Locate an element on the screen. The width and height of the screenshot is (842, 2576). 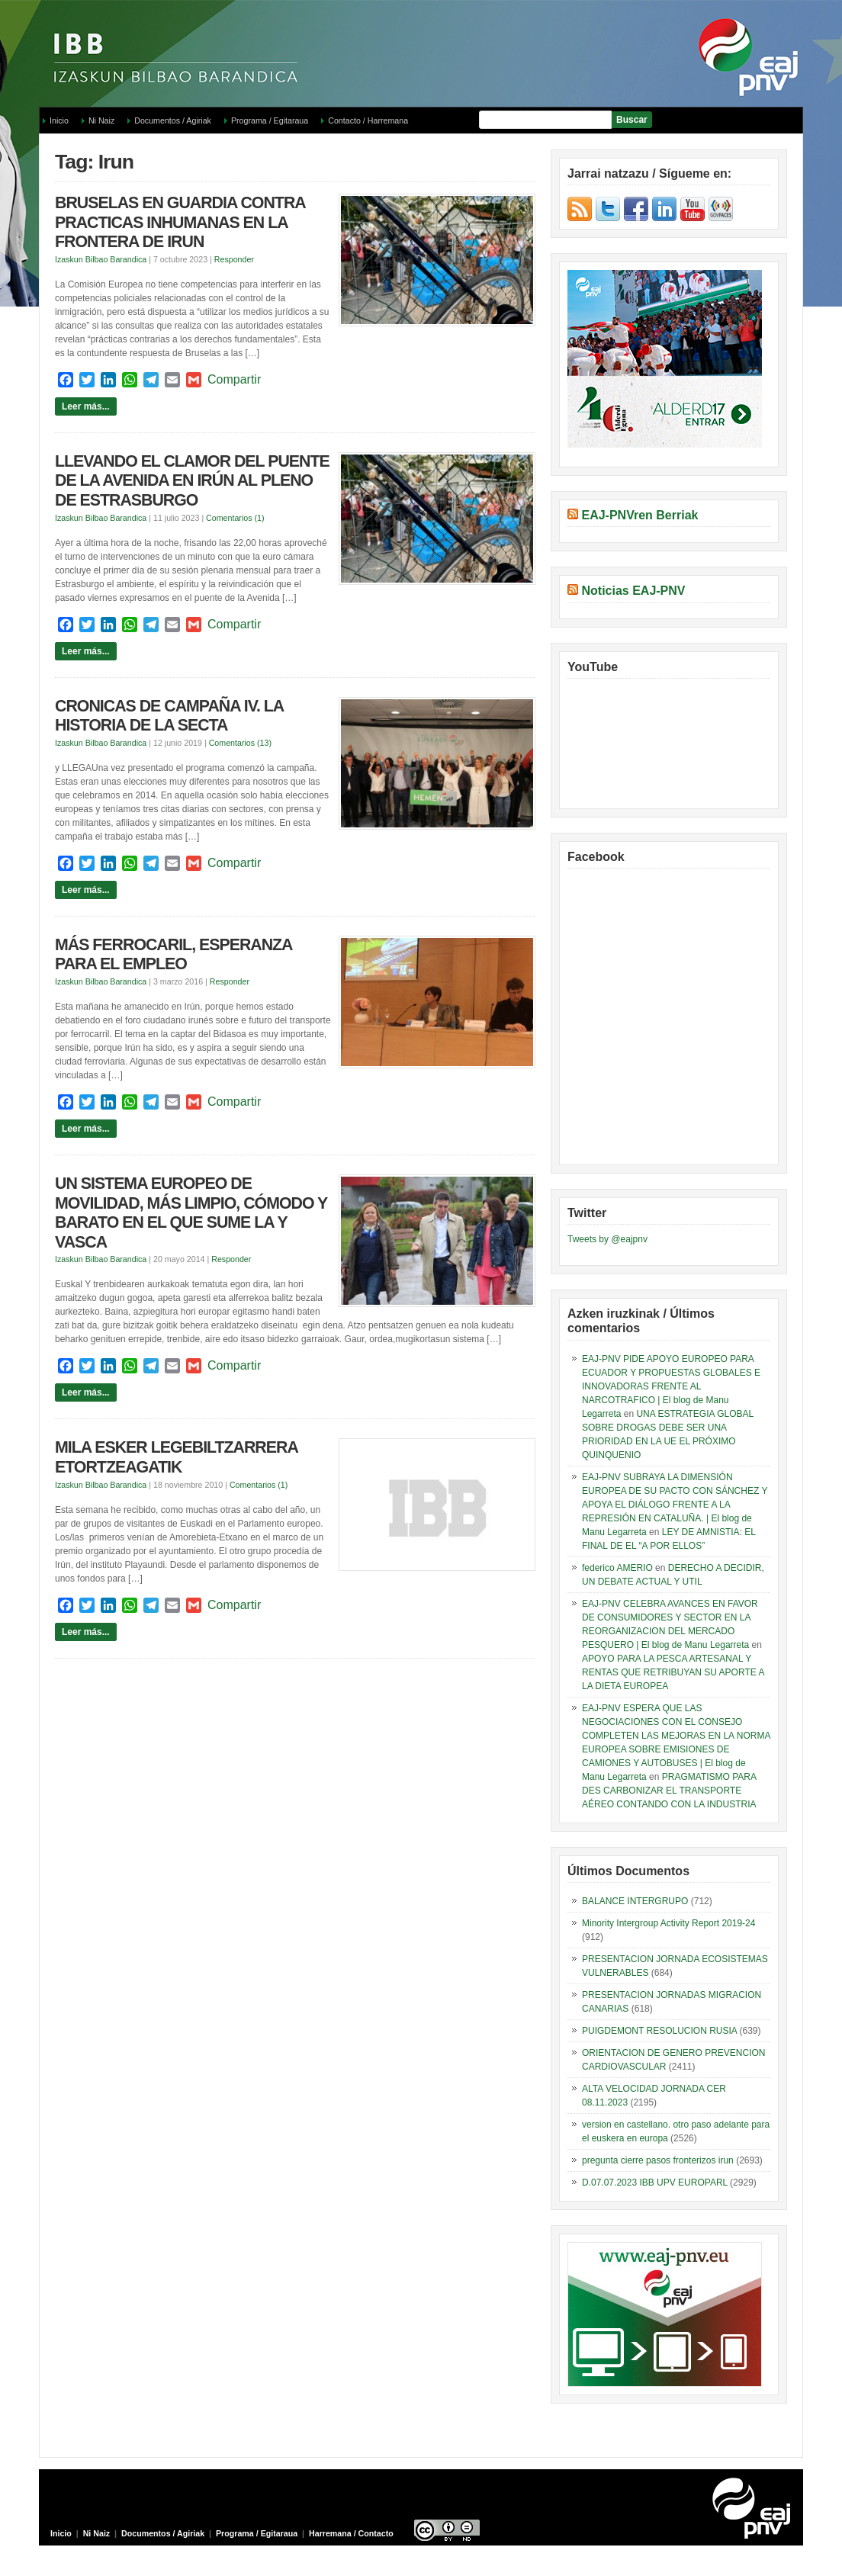
PRAGMATISMO PARA DES CARBONIZAR EL TRANSPORTE AÉREO CONTANDO CON LA INDUSTRIA is located at coordinates (669, 1790).